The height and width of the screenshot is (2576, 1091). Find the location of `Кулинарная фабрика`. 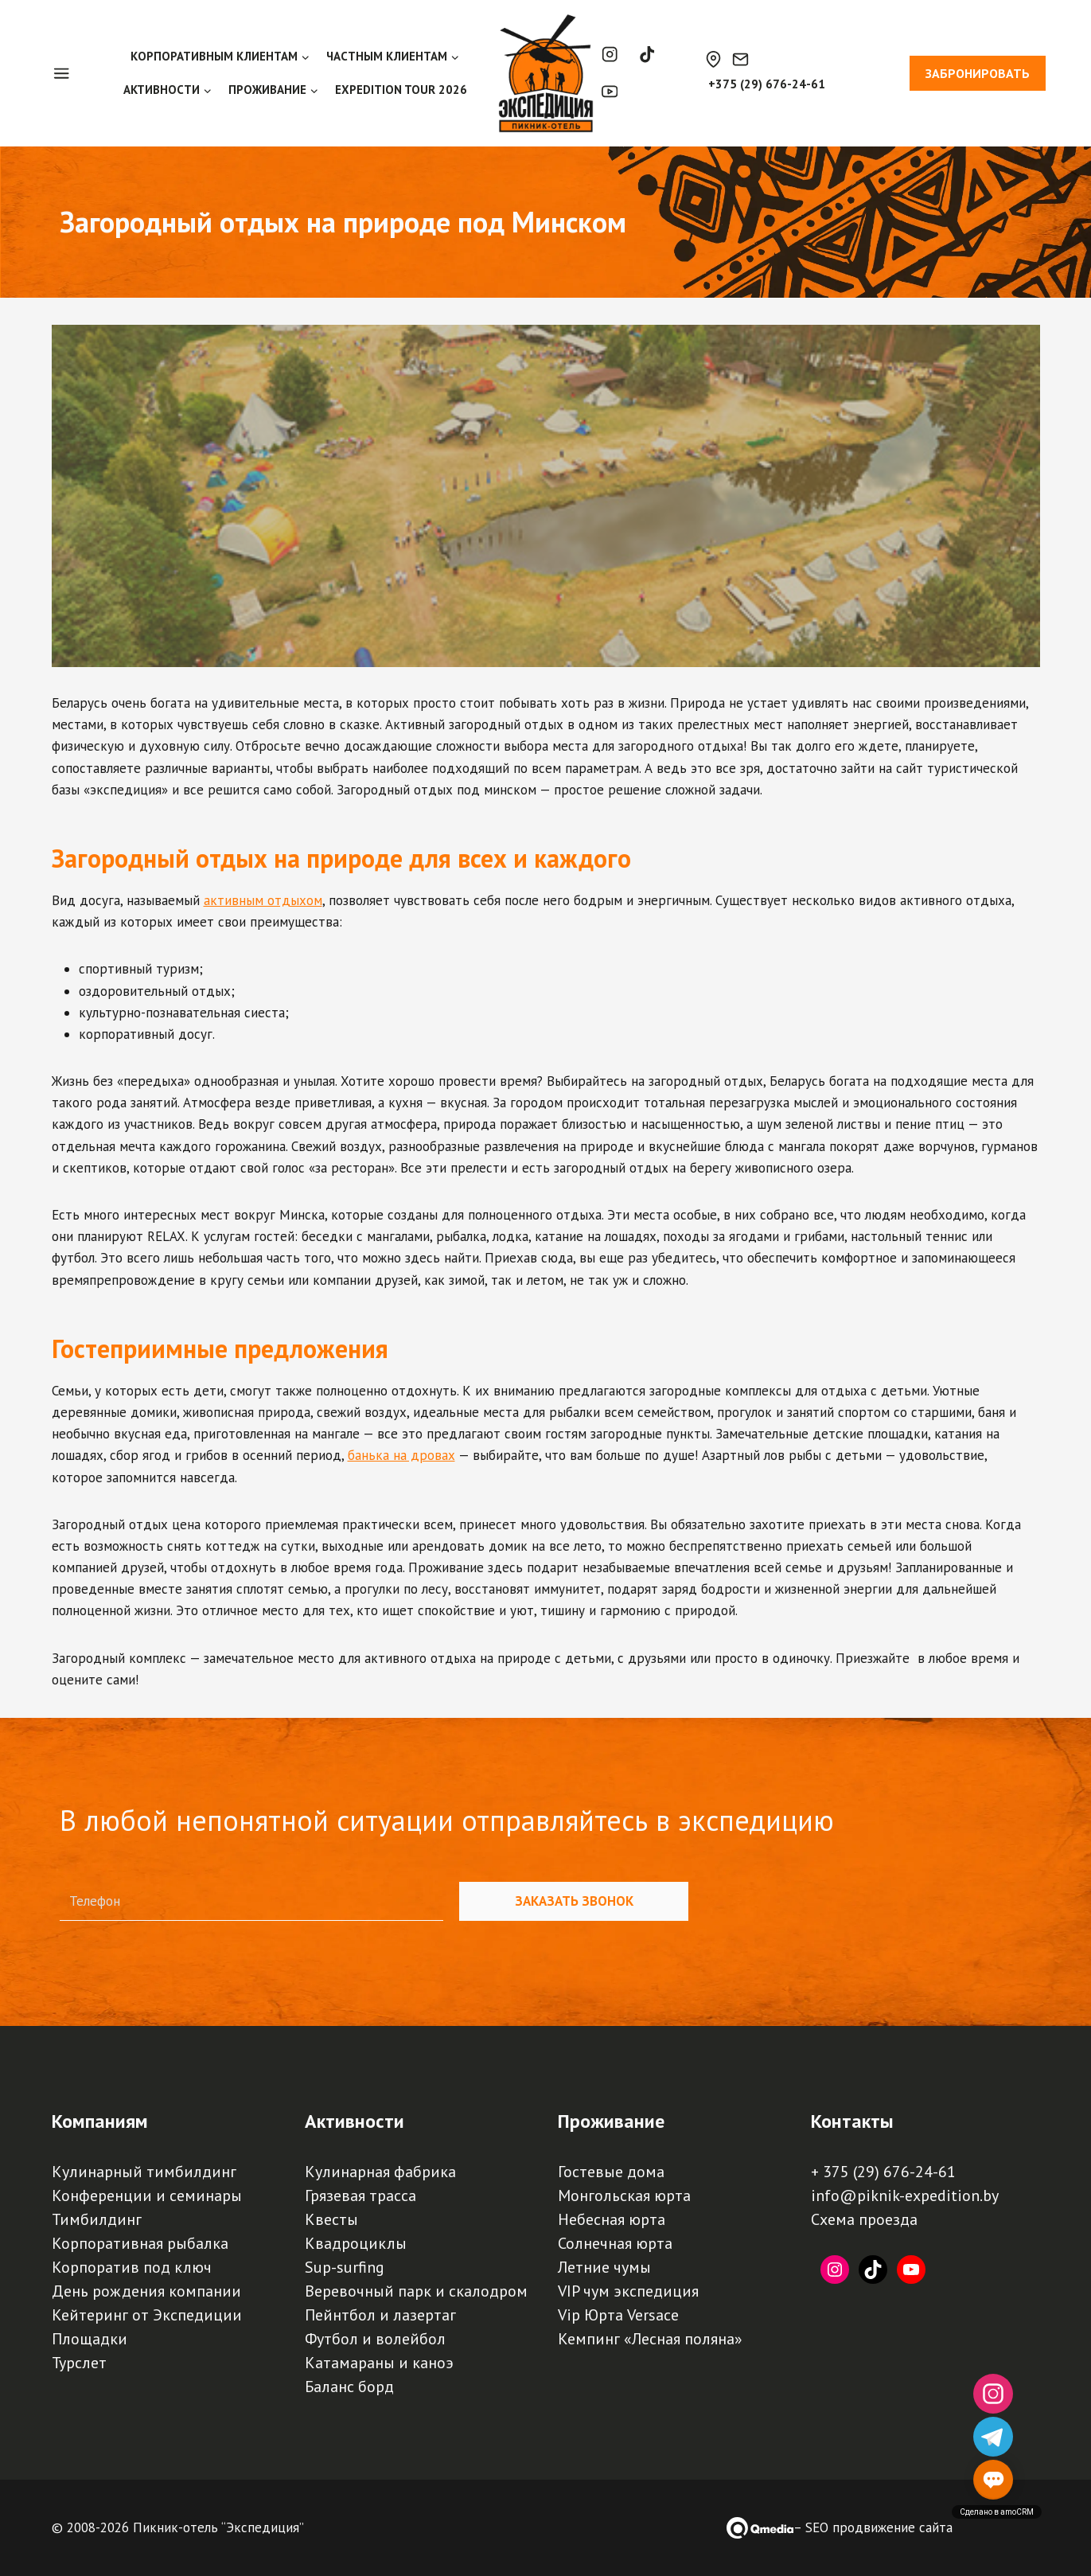

Кулинарная фабрика is located at coordinates (380, 2171).